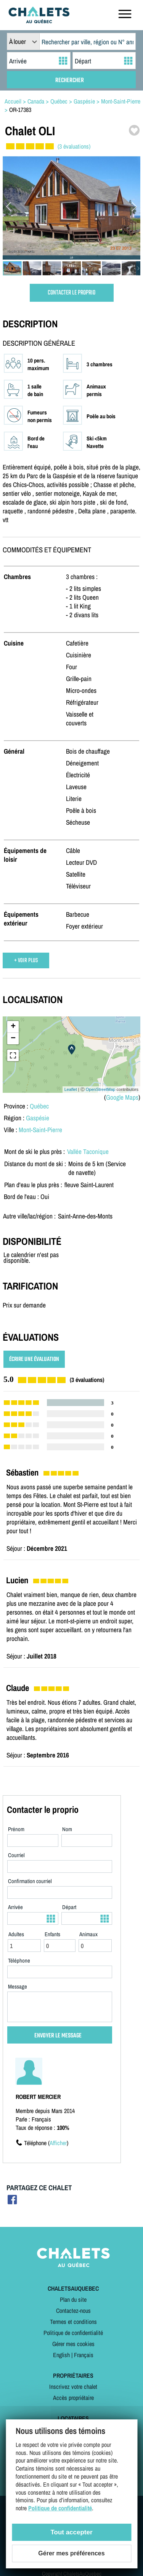  I want to click on Inscrivez votre chalet, so click(73, 2386).